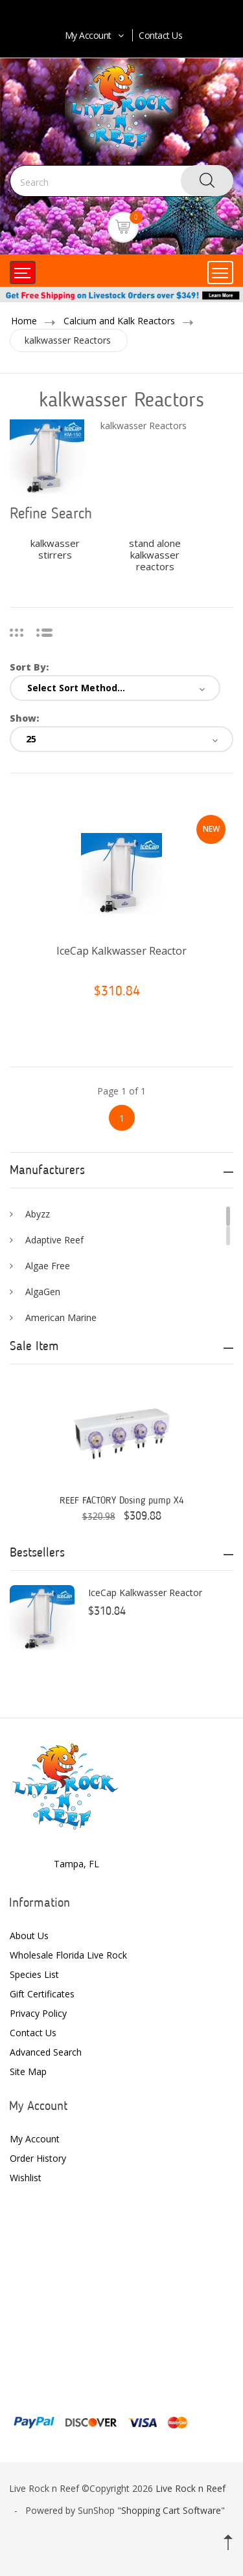 The width and height of the screenshot is (243, 2576). I want to click on American Marine, so click(61, 1317).